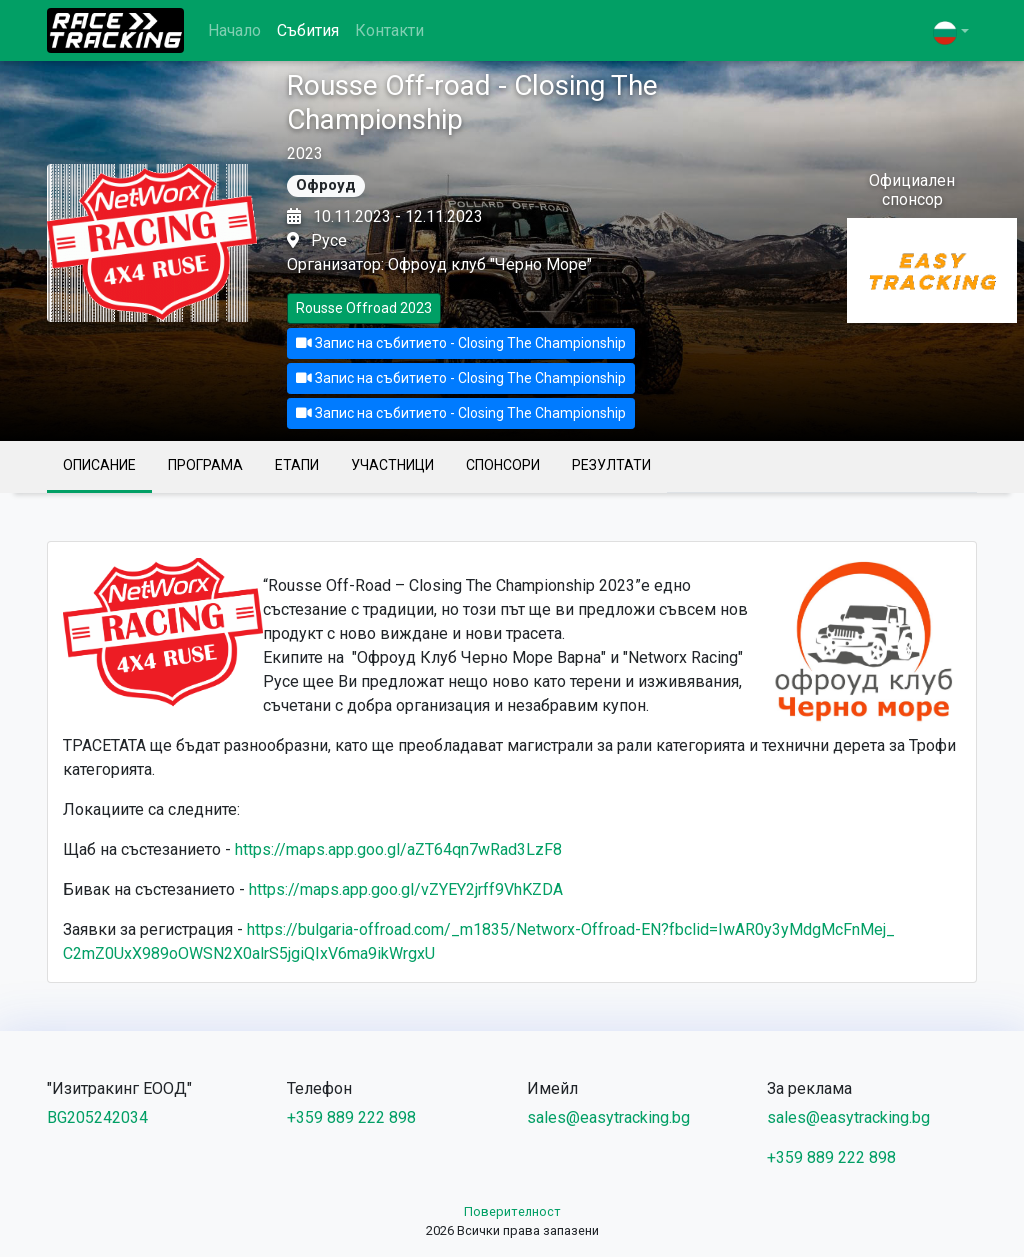  Describe the element at coordinates (99, 465) in the screenshot. I see `Описание [tab]` at that location.